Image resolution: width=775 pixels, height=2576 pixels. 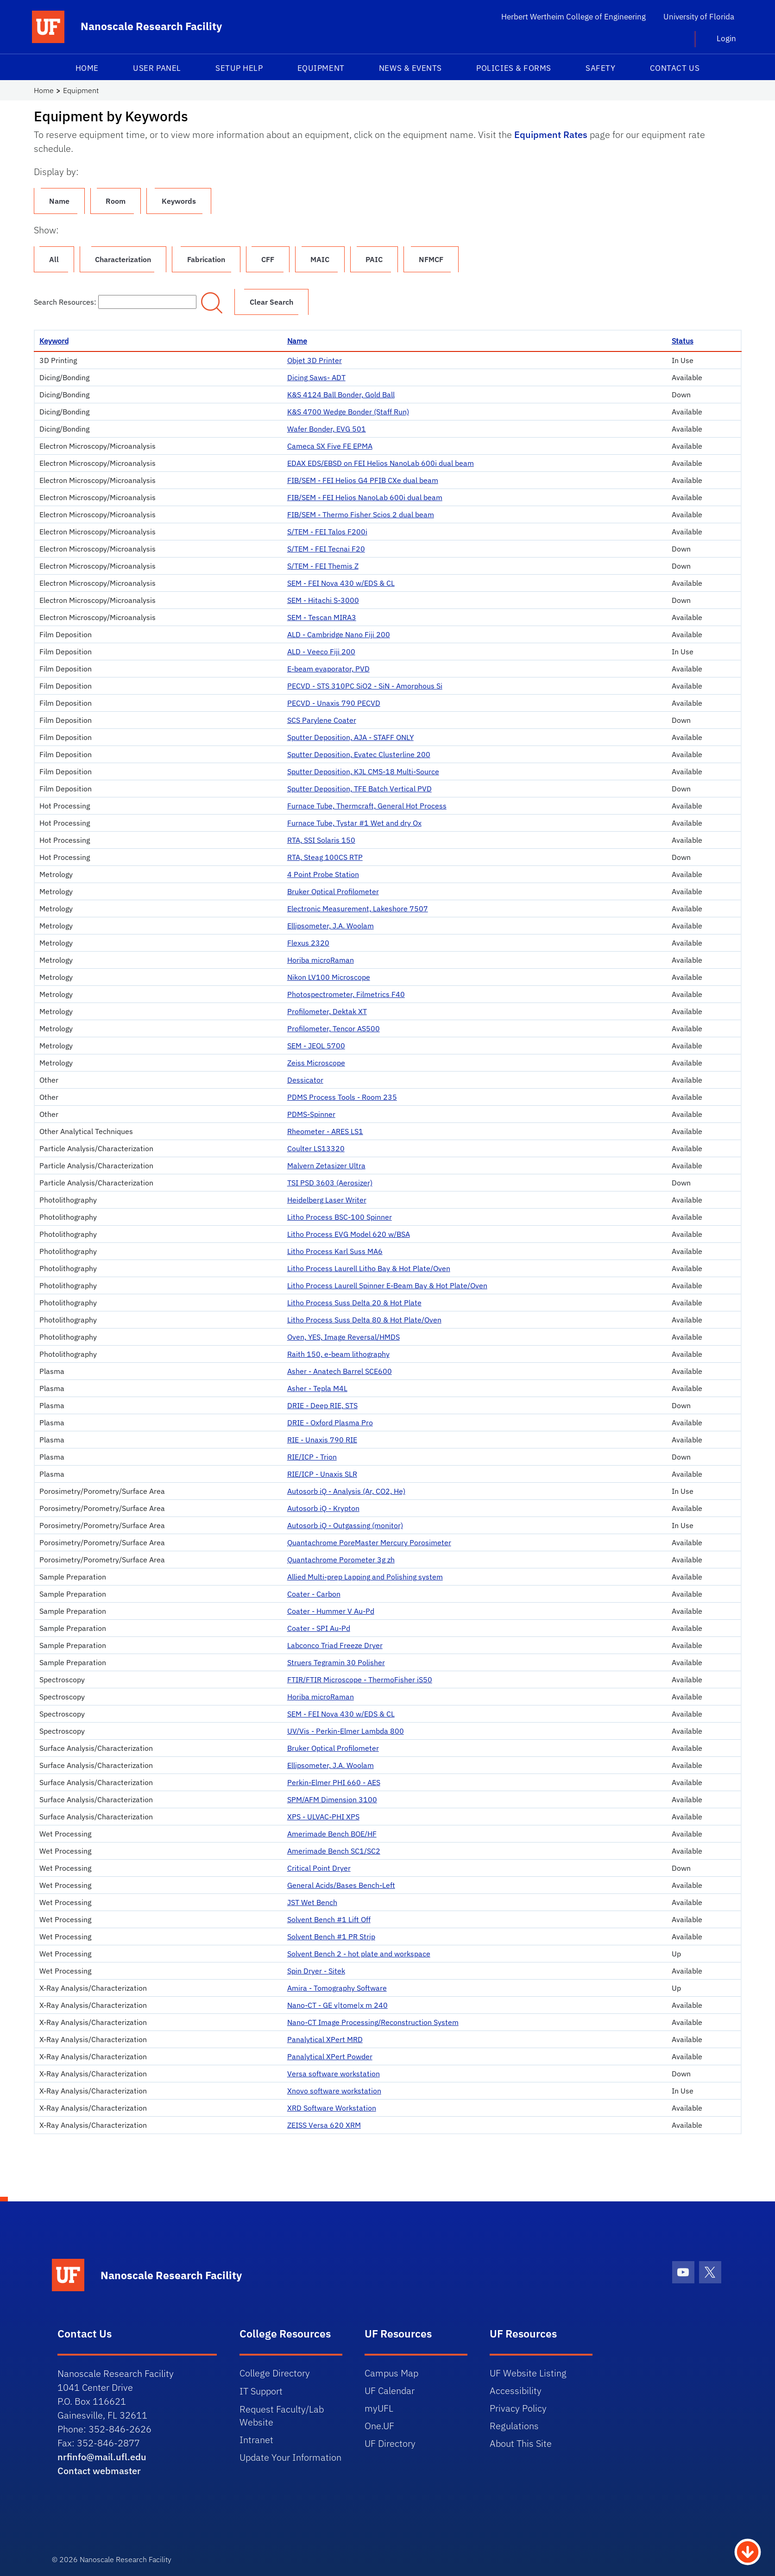 I want to click on Versa software workstation, so click(x=333, y=2073).